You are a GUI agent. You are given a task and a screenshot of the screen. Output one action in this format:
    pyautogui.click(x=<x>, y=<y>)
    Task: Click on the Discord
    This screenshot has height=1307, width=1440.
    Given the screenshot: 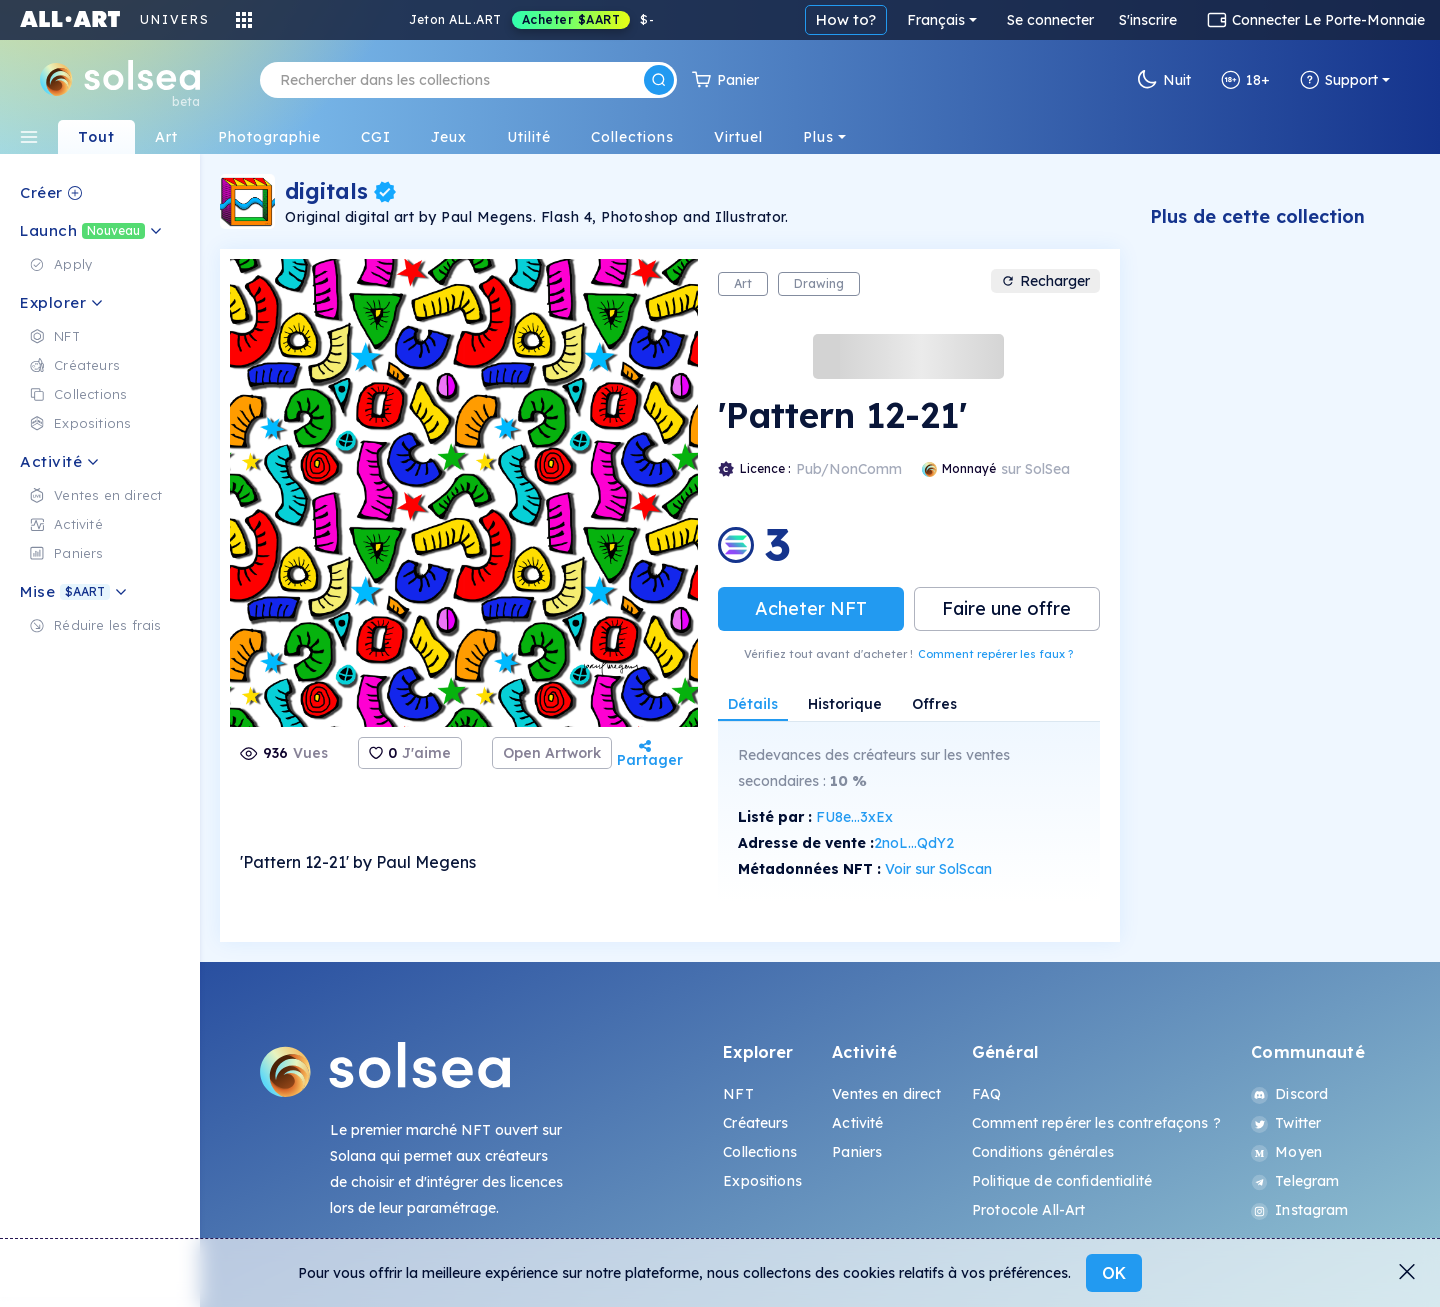 What is the action you would take?
    pyautogui.click(x=1289, y=1094)
    